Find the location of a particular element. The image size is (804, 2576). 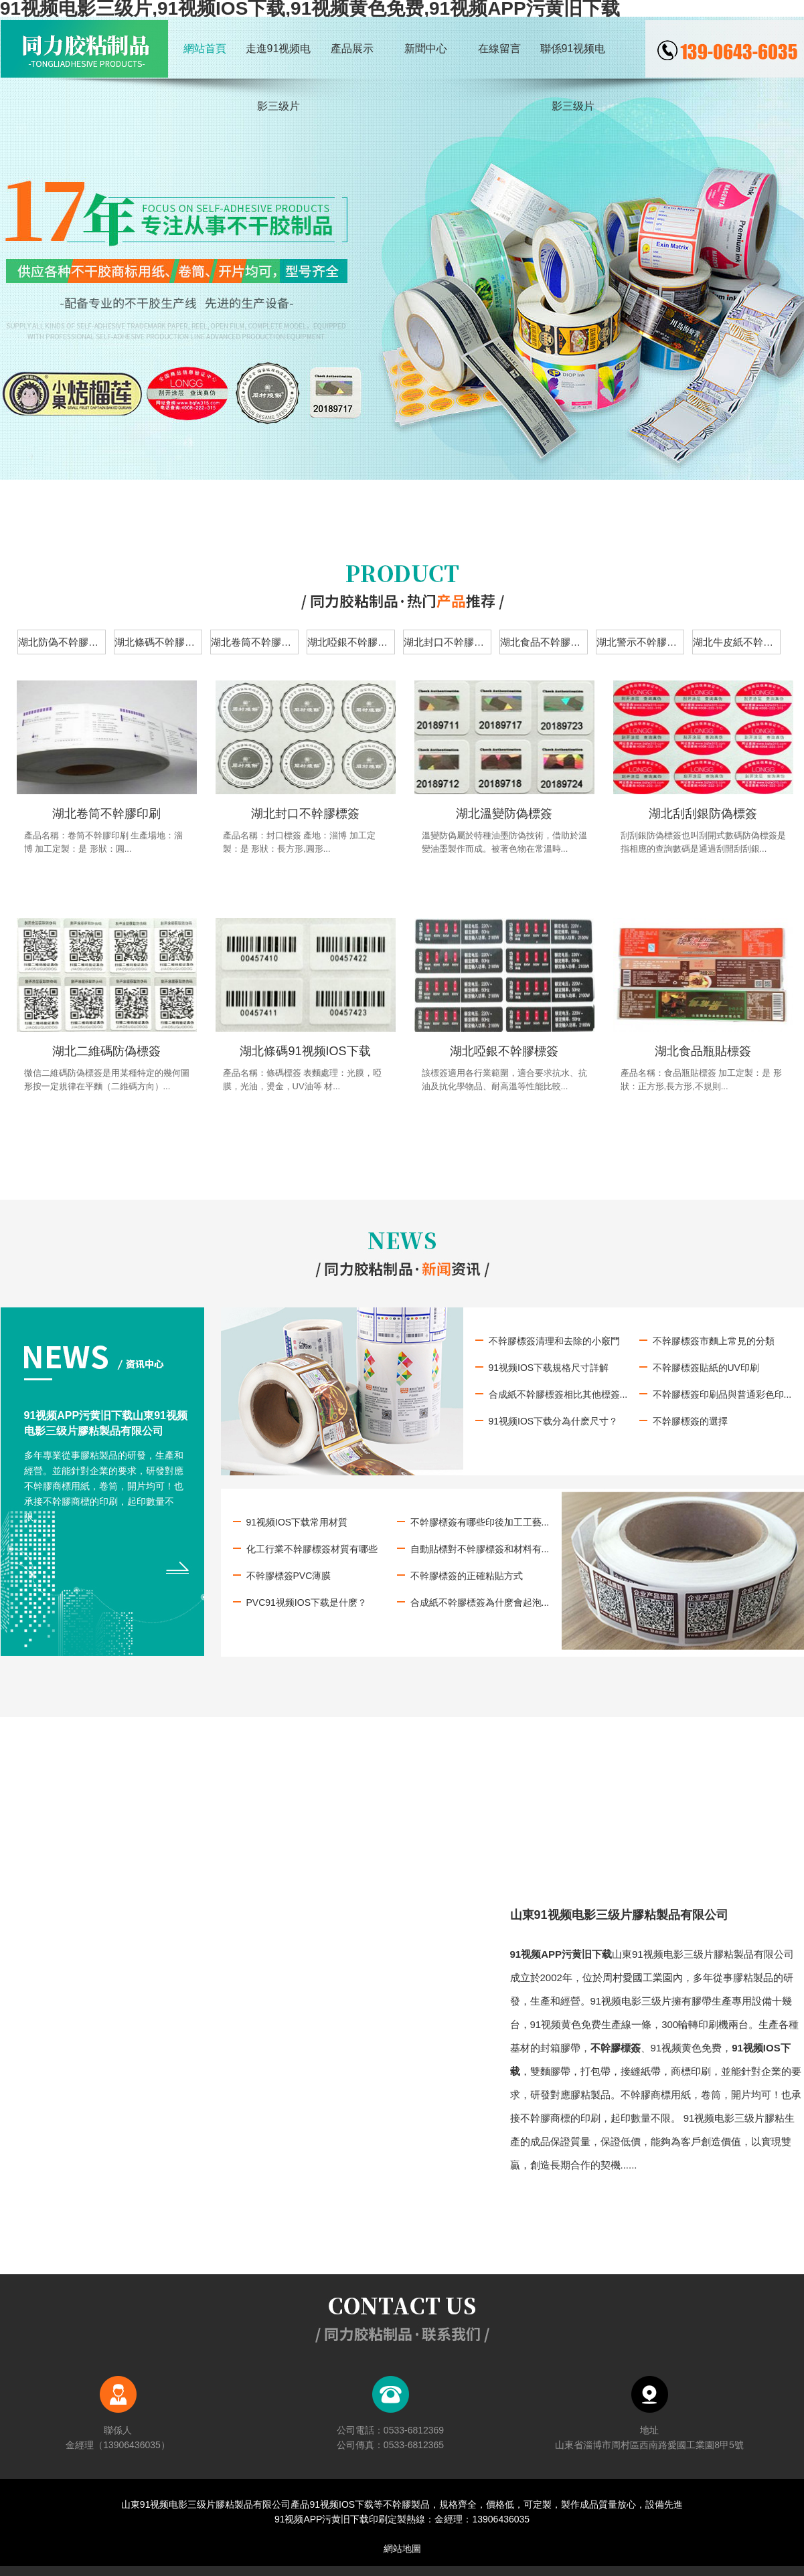

湖北牛皮紙不幹膠標簽 is located at coordinates (737, 642).